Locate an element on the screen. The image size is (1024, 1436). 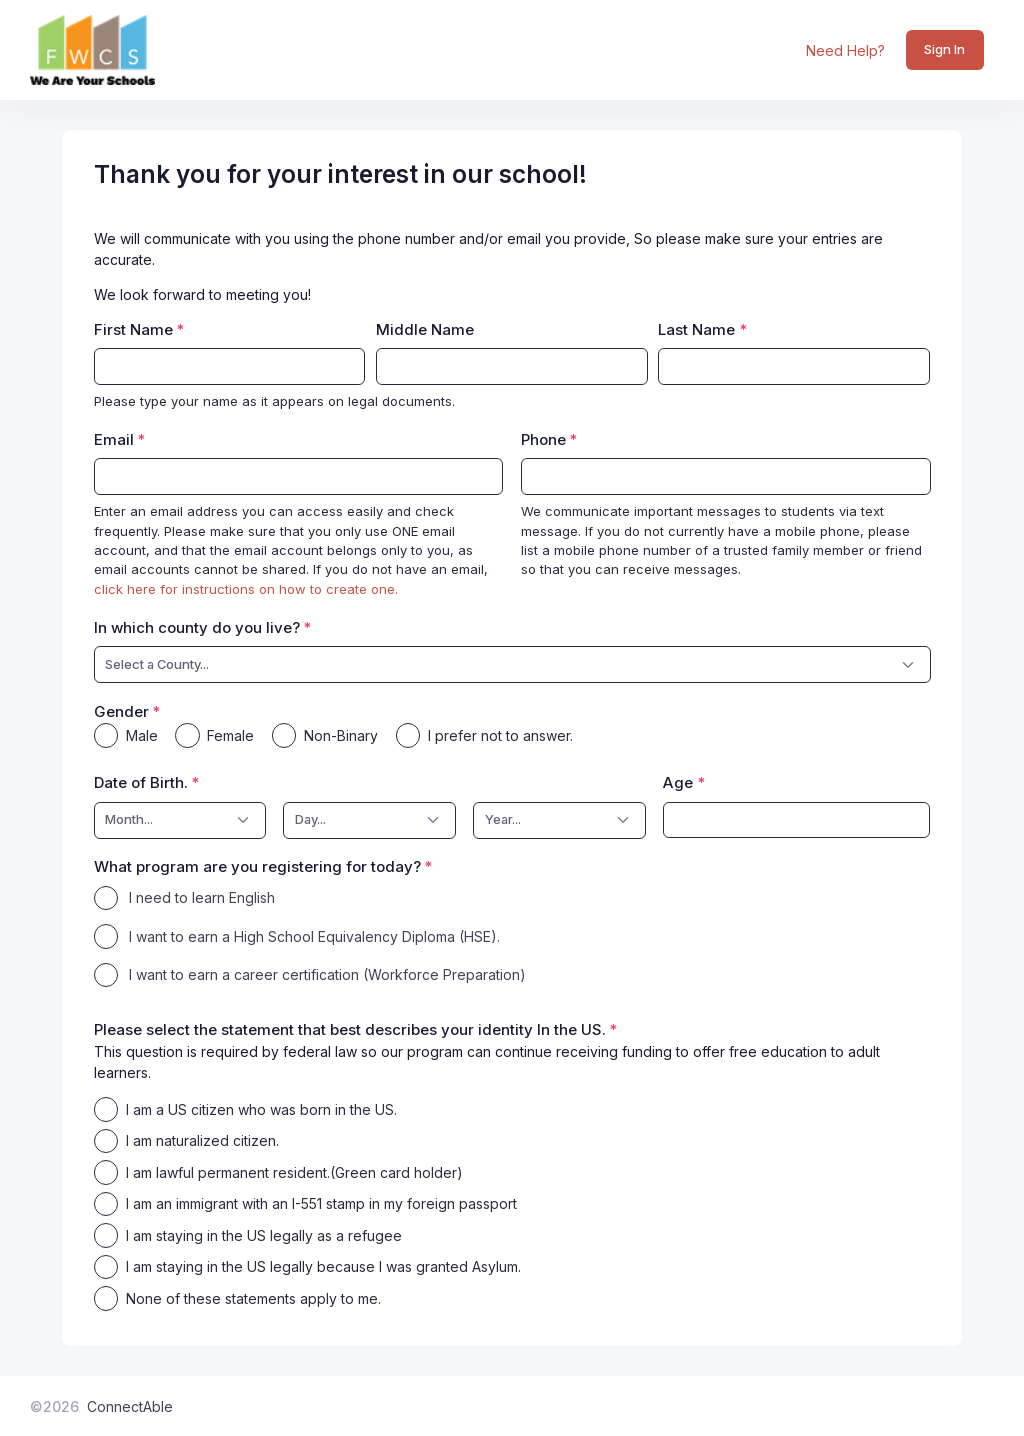
Need Help? is located at coordinates (845, 50).